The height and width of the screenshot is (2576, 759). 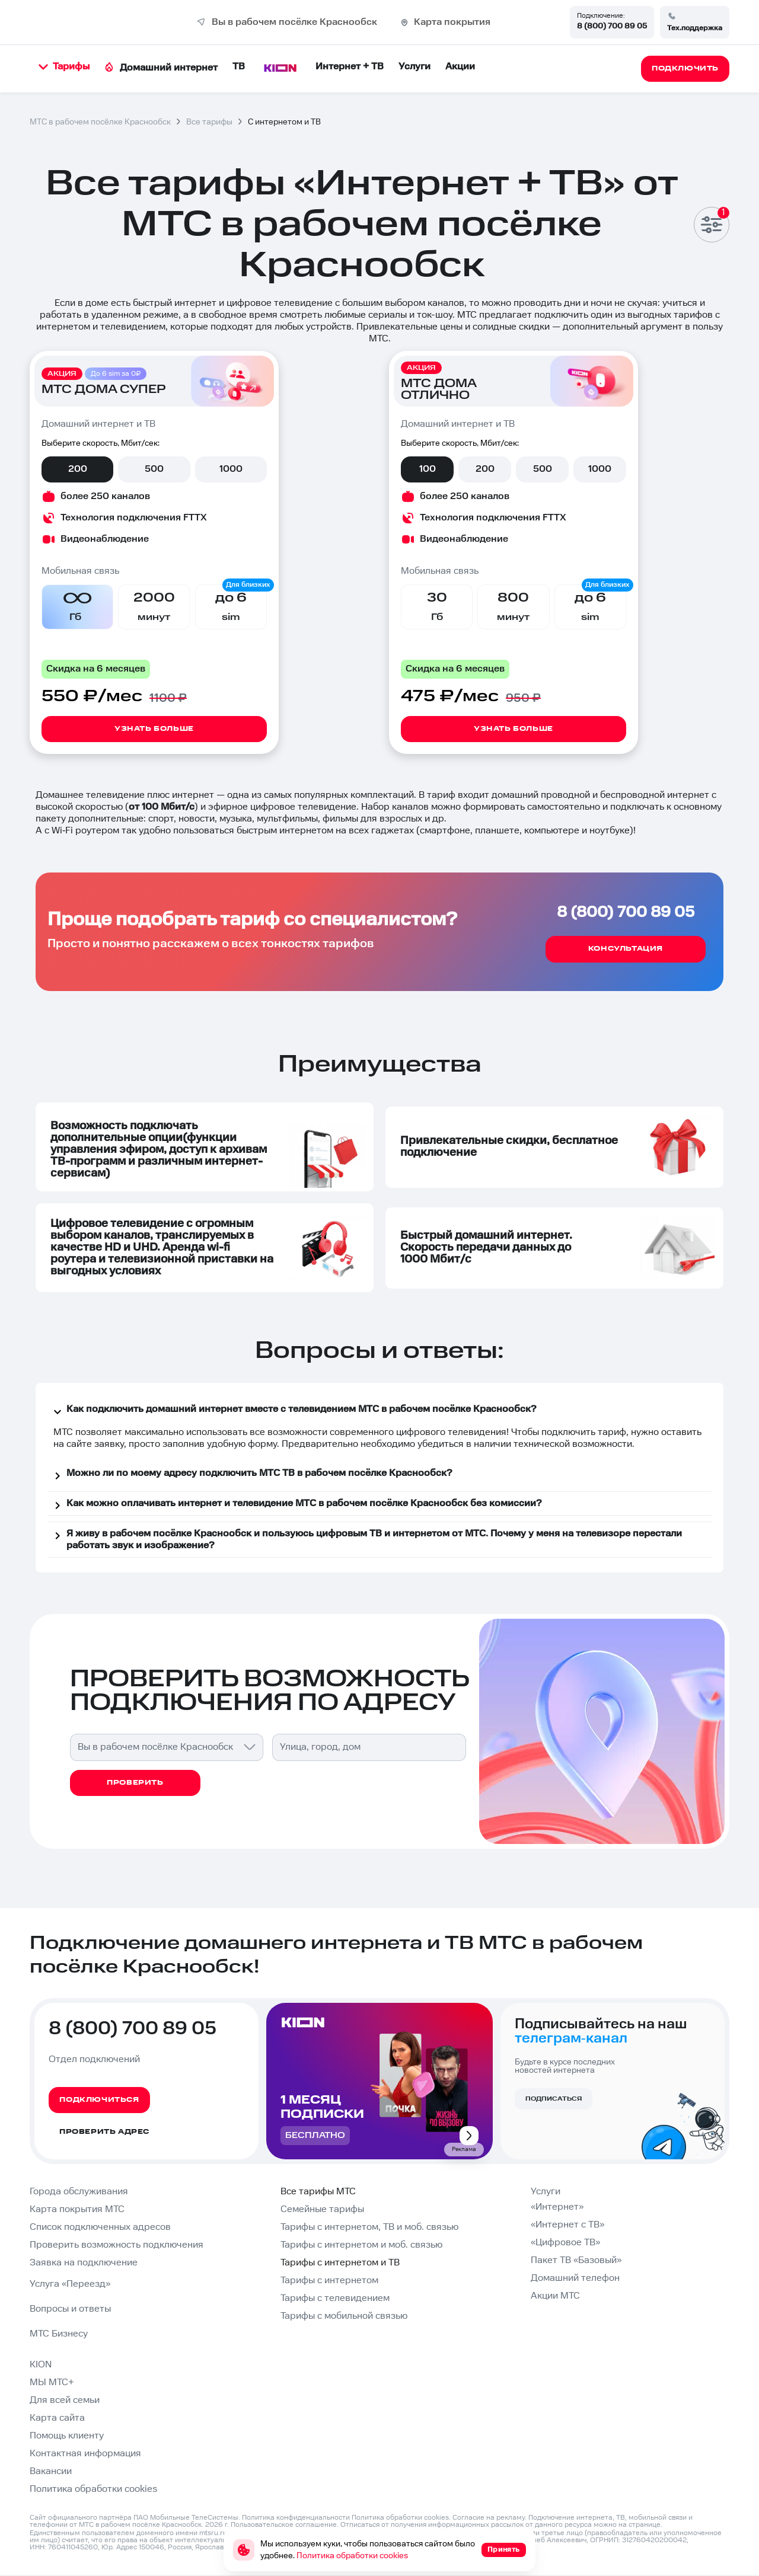 What do you see at coordinates (296, 2517) in the screenshot?
I see `Политика конфиденциальности` at bounding box center [296, 2517].